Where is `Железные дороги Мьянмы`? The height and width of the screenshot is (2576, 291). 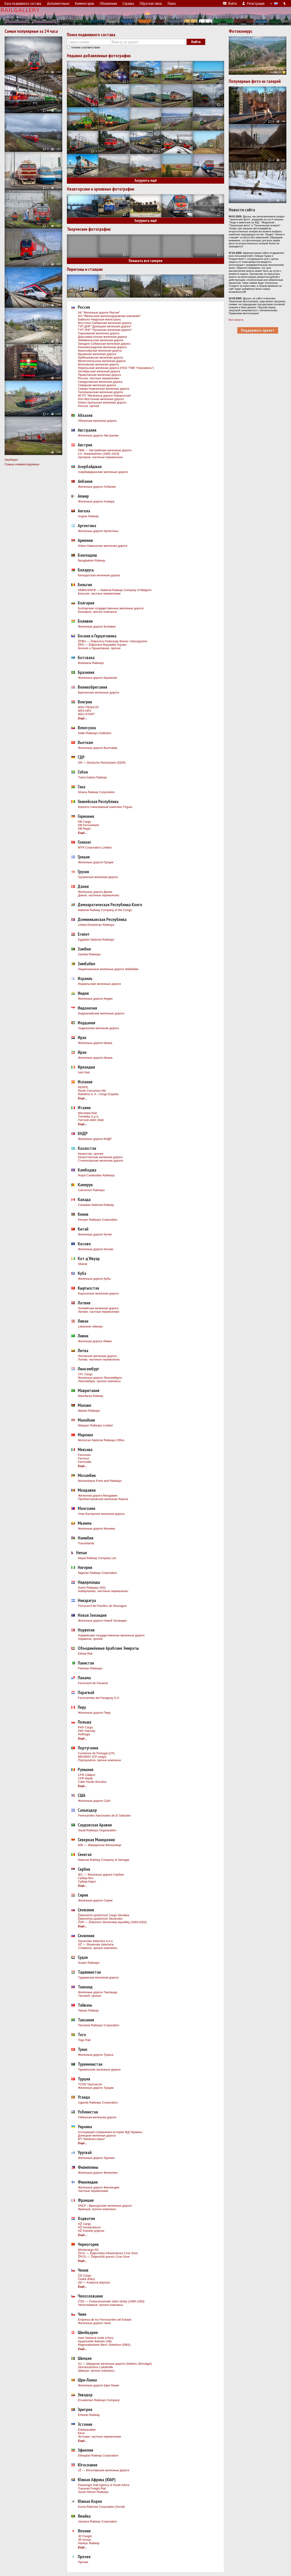
Железные дороги Мьянмы is located at coordinates (96, 1528).